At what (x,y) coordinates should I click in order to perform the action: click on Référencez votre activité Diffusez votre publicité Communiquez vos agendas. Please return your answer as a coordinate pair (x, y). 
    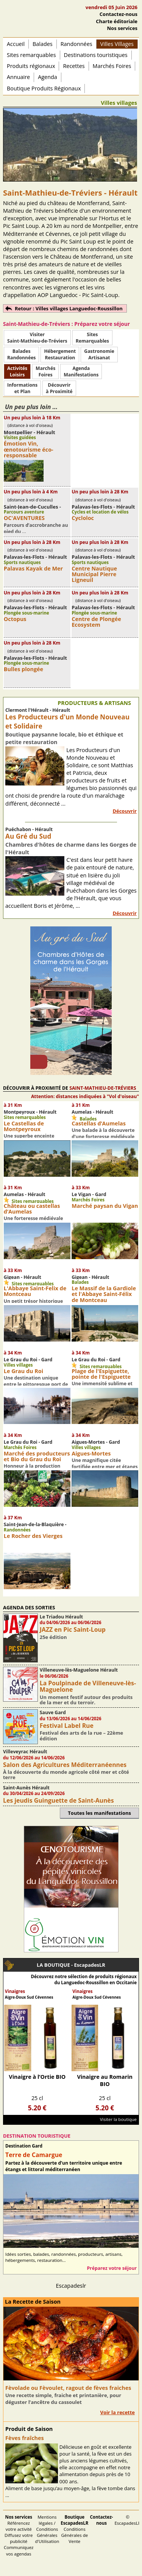
    Looking at the image, I should click on (19, 2535).